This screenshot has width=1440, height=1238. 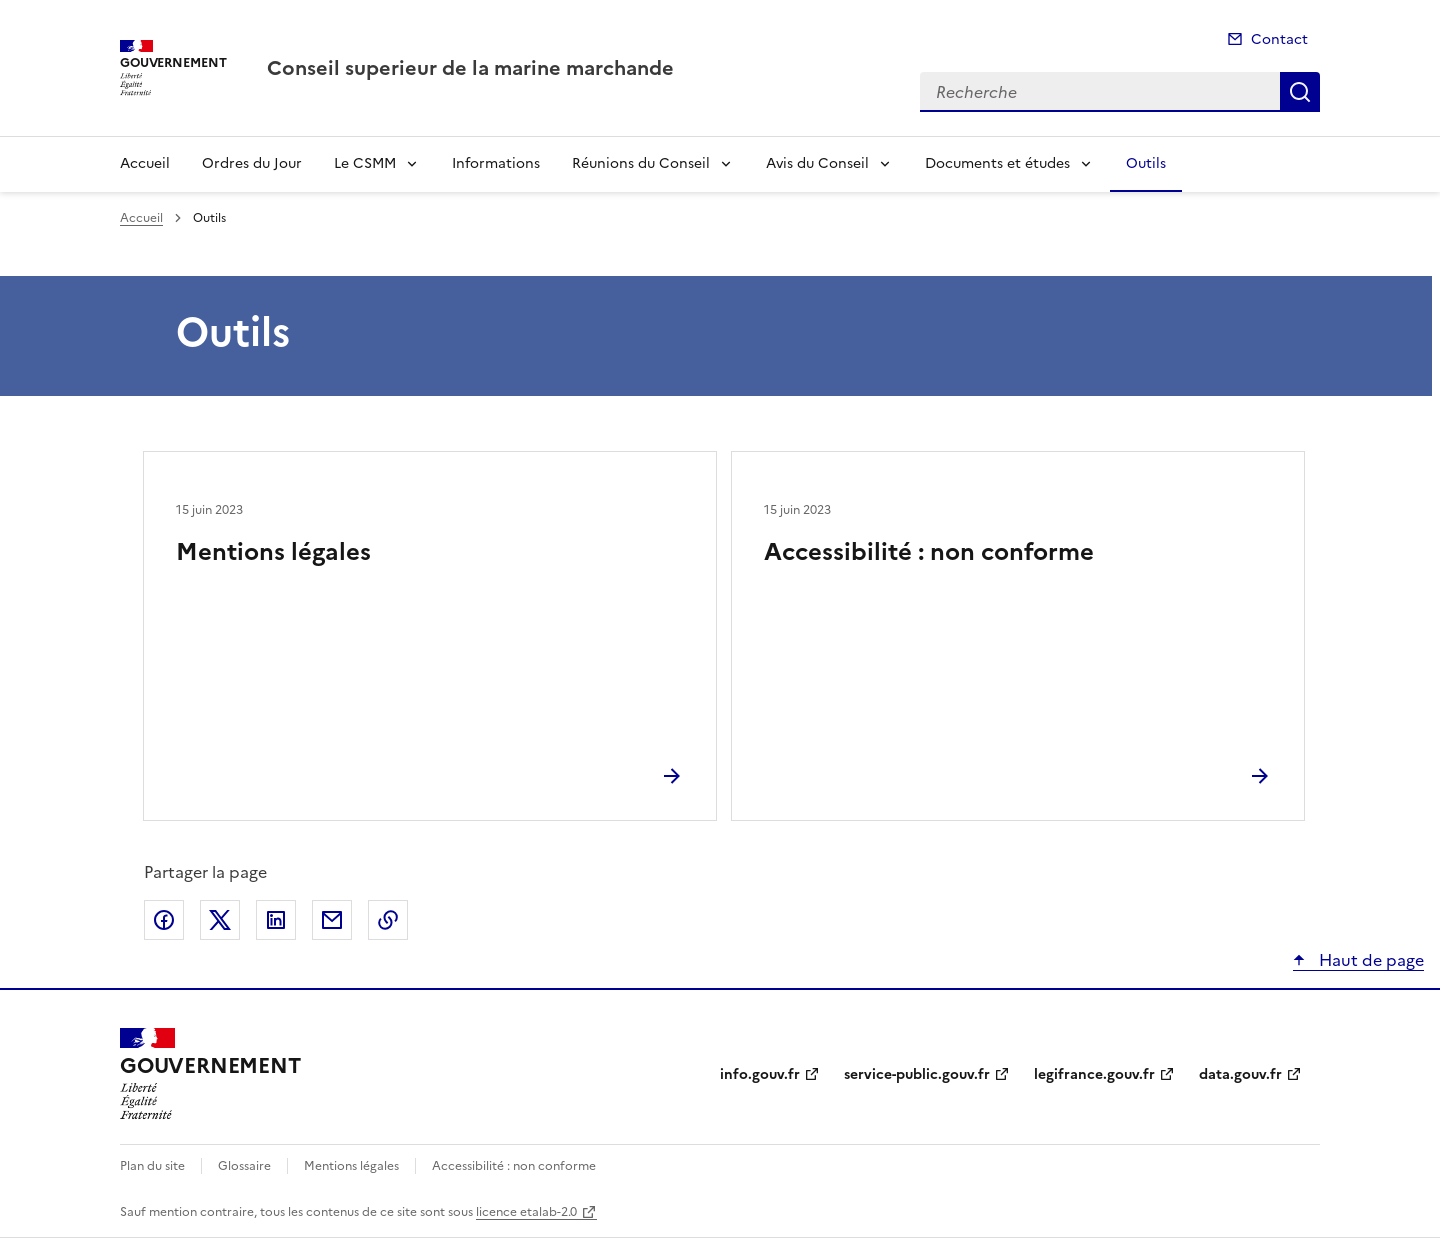 What do you see at coordinates (929, 552) in the screenshot?
I see `Accessibilité : non conforme` at bounding box center [929, 552].